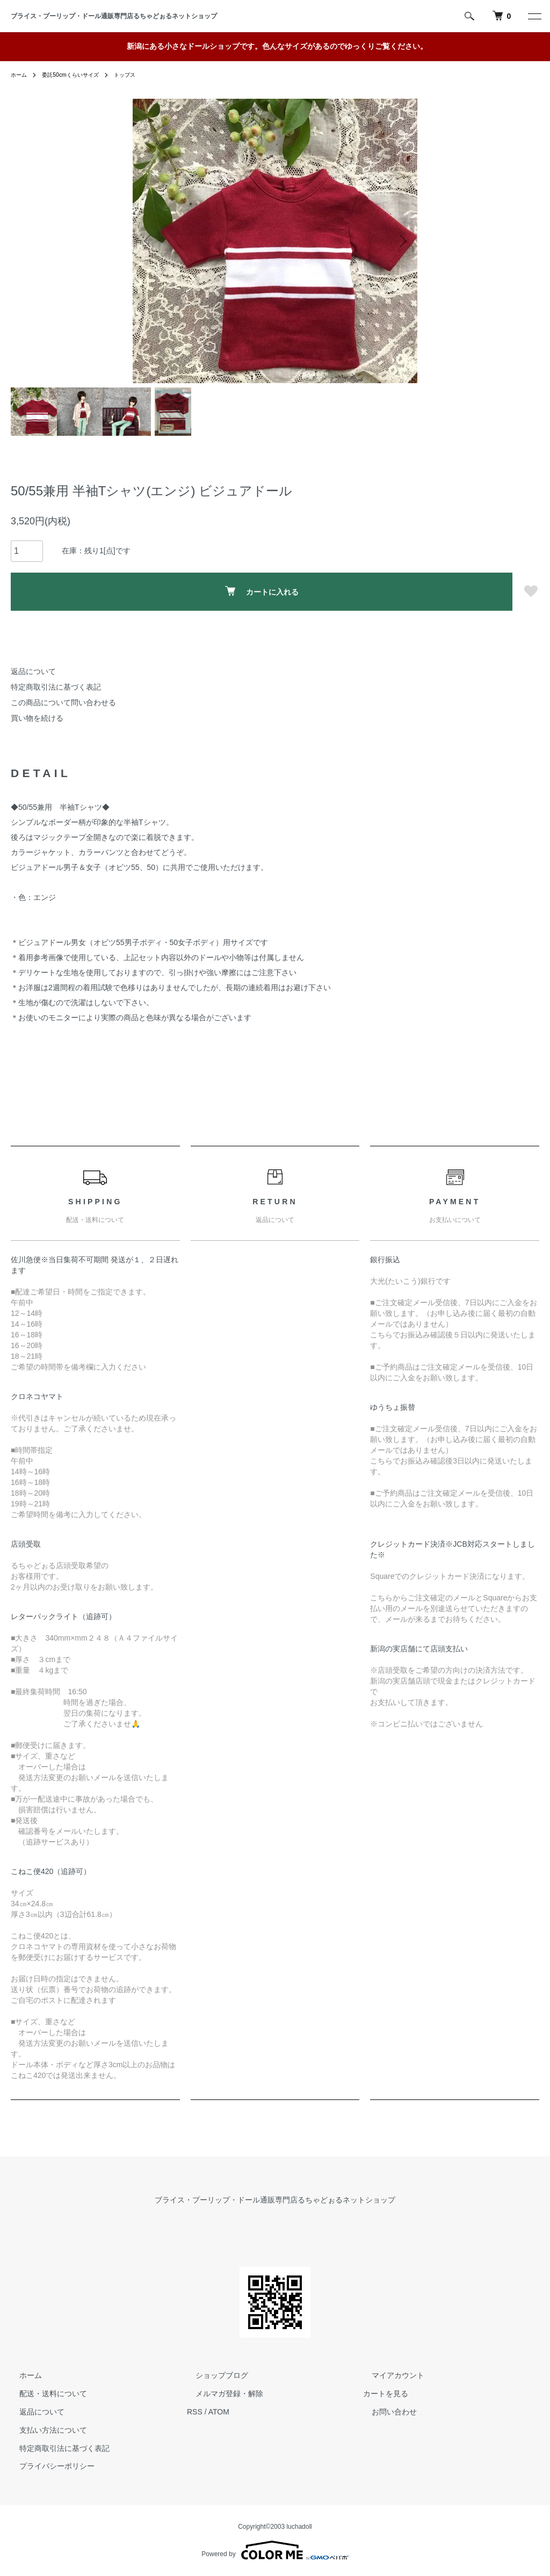  What do you see at coordinates (117, 16) in the screenshot?
I see `ブライス・プーリップ・ドール通販専門店るちゃどぉるネットショップ` at bounding box center [117, 16].